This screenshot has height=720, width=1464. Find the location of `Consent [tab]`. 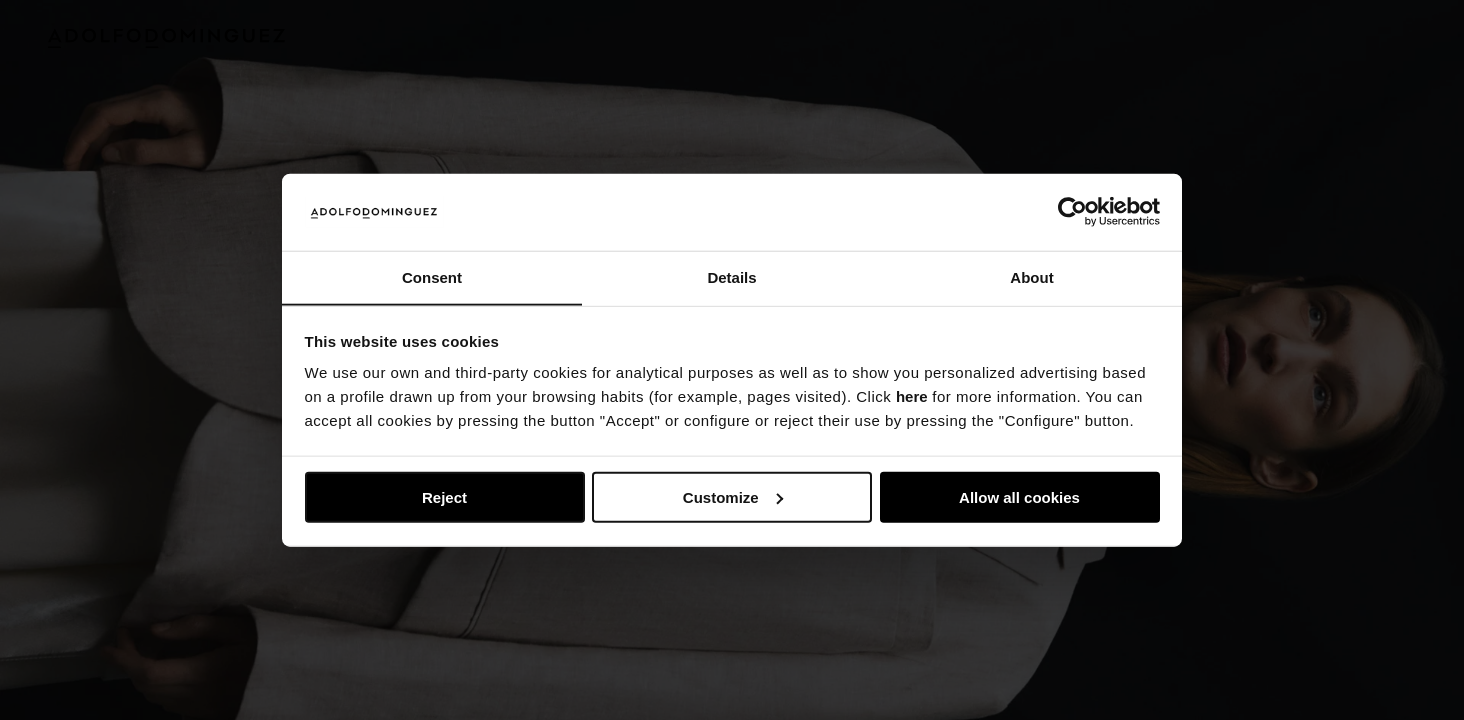

Consent [tab] is located at coordinates (432, 276).